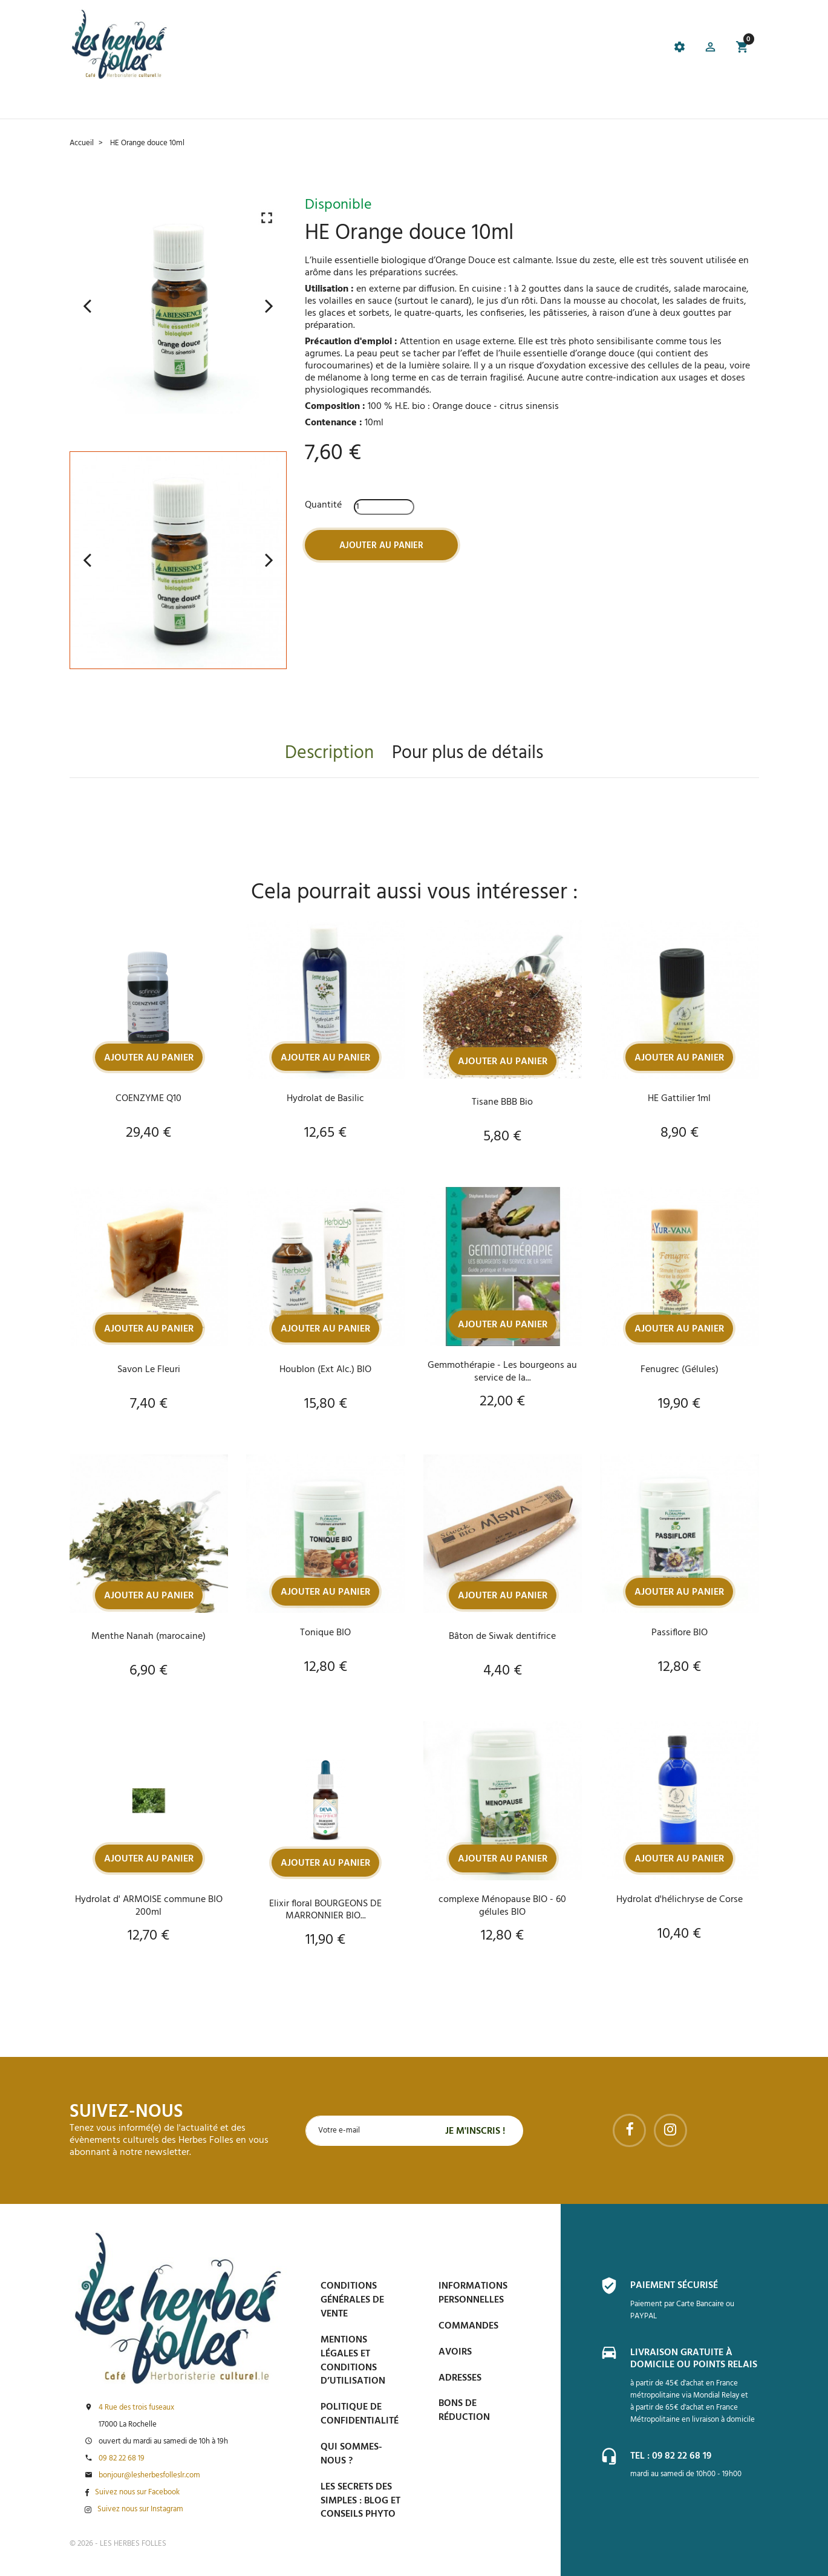 The height and width of the screenshot is (2576, 828). I want to click on 4 Rue des trois fuseaux, so click(136, 2408).